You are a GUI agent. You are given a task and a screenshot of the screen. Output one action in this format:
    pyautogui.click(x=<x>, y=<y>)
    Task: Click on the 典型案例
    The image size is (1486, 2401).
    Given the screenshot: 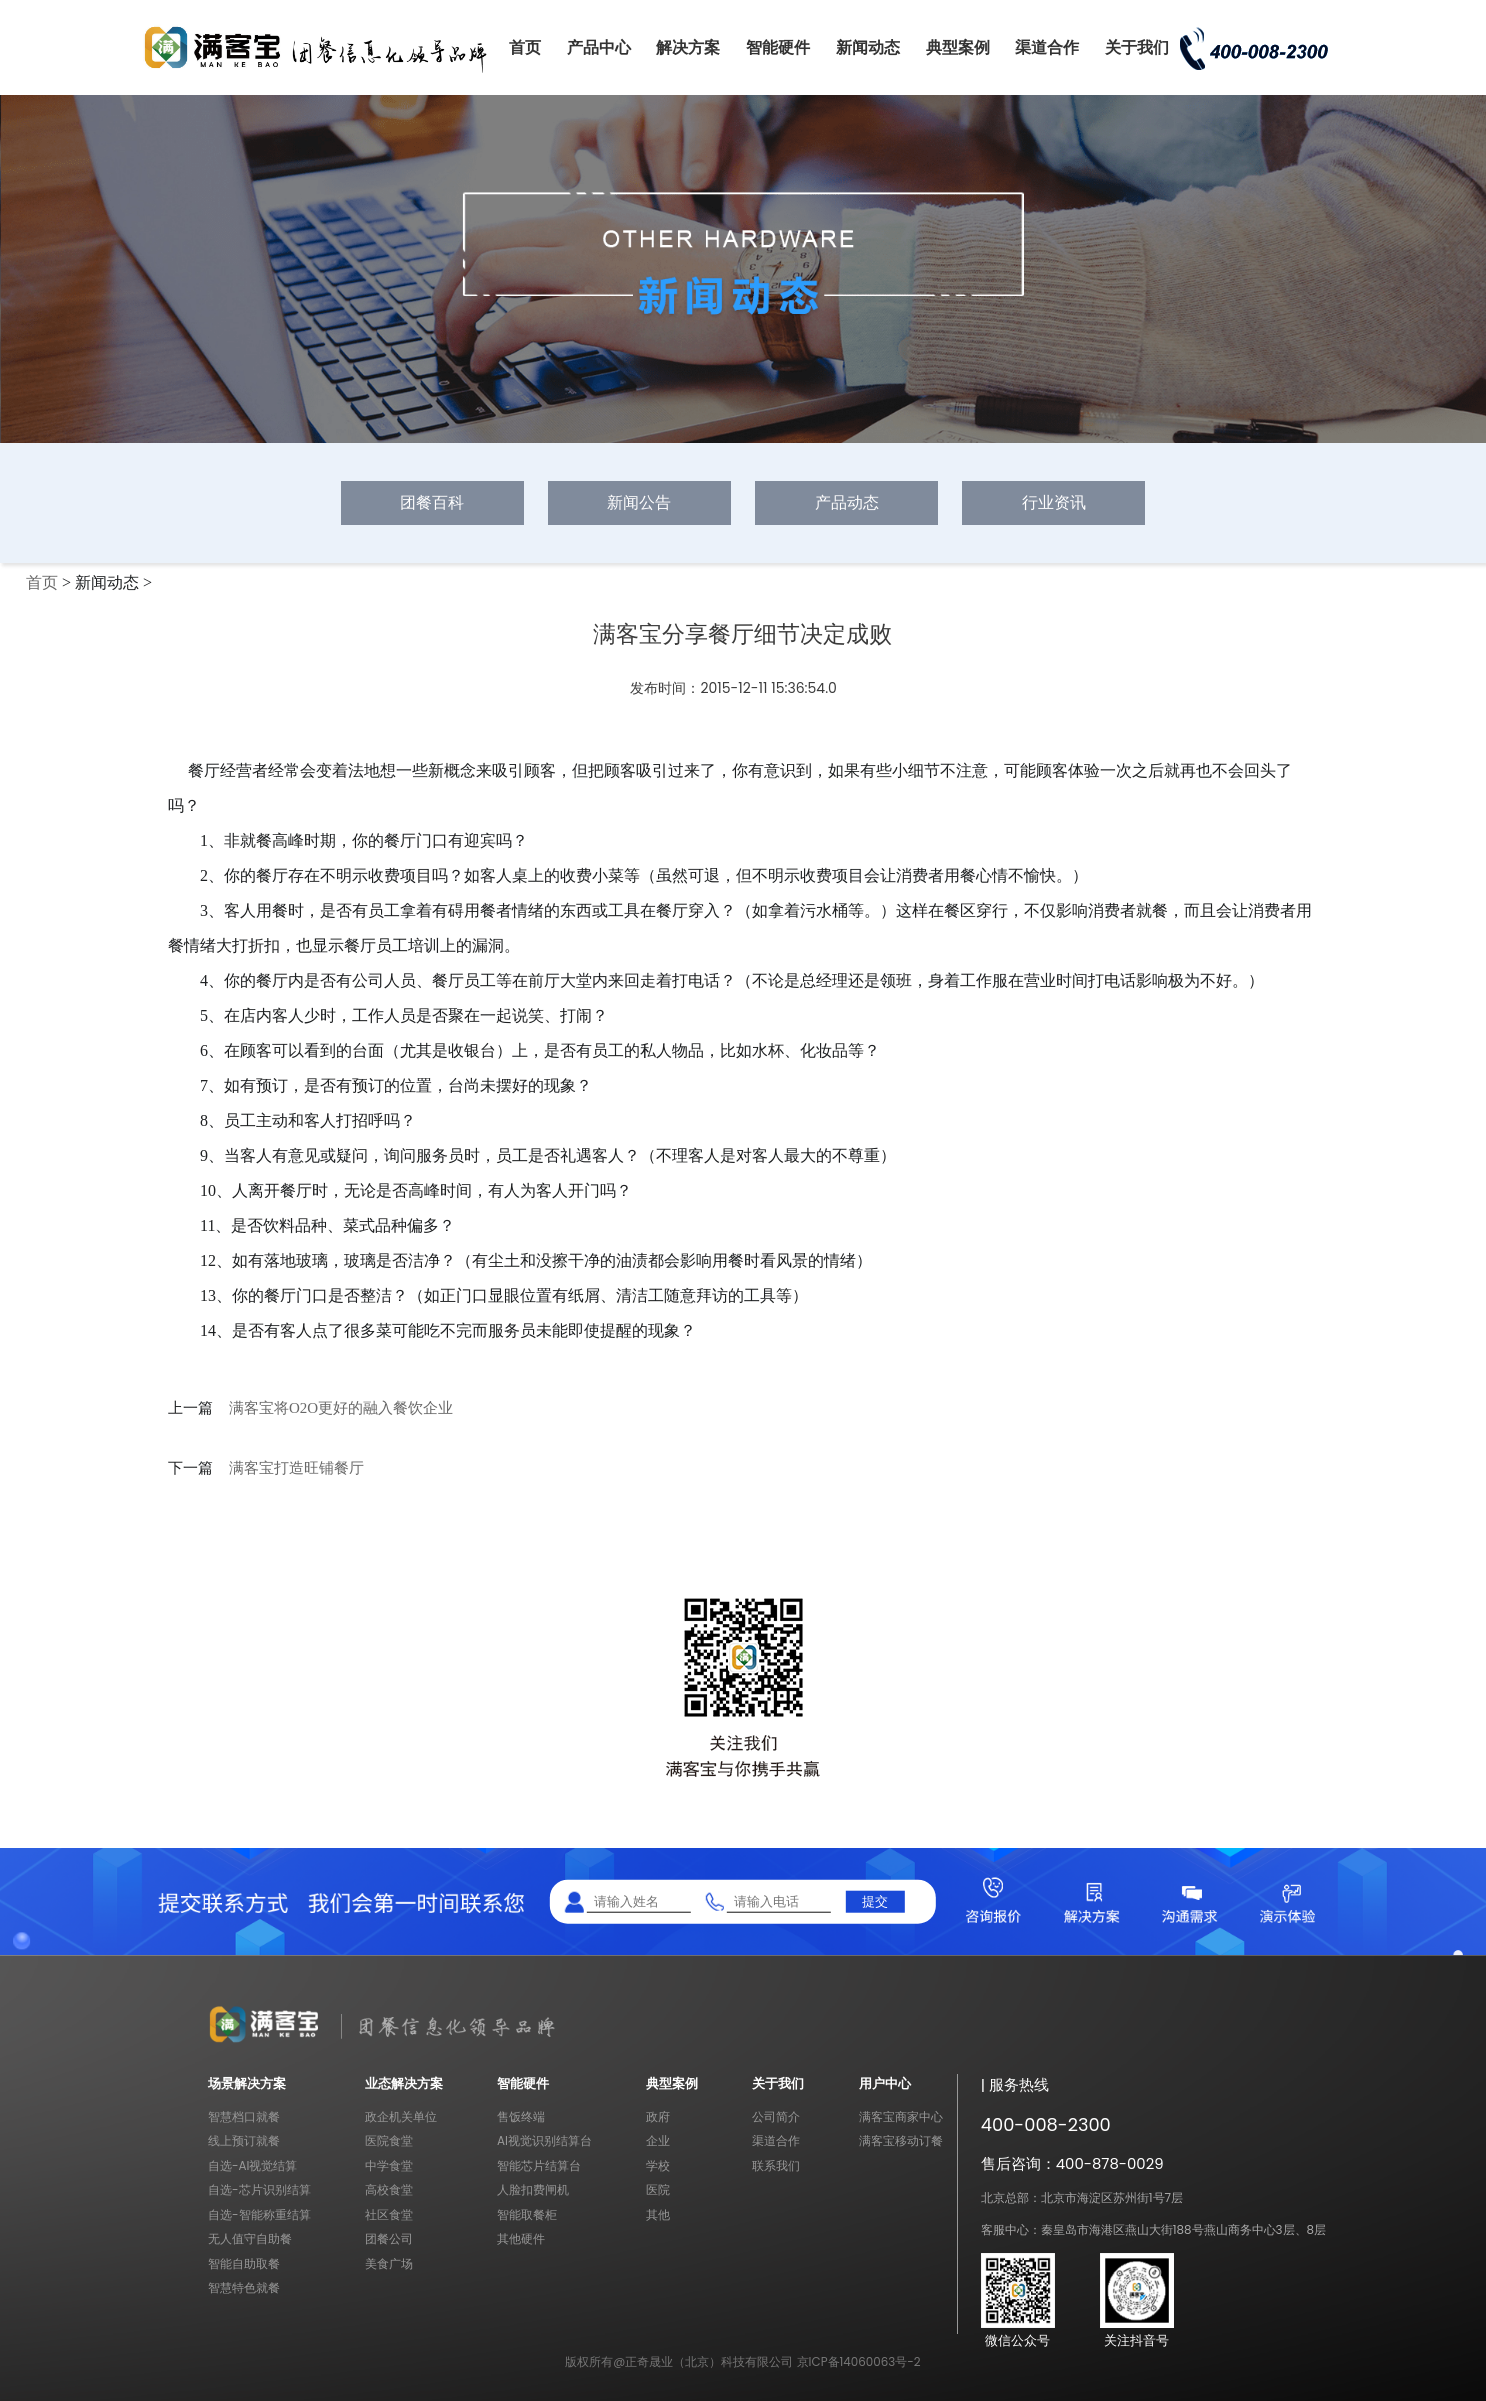 What is the action you would take?
    pyautogui.click(x=958, y=47)
    